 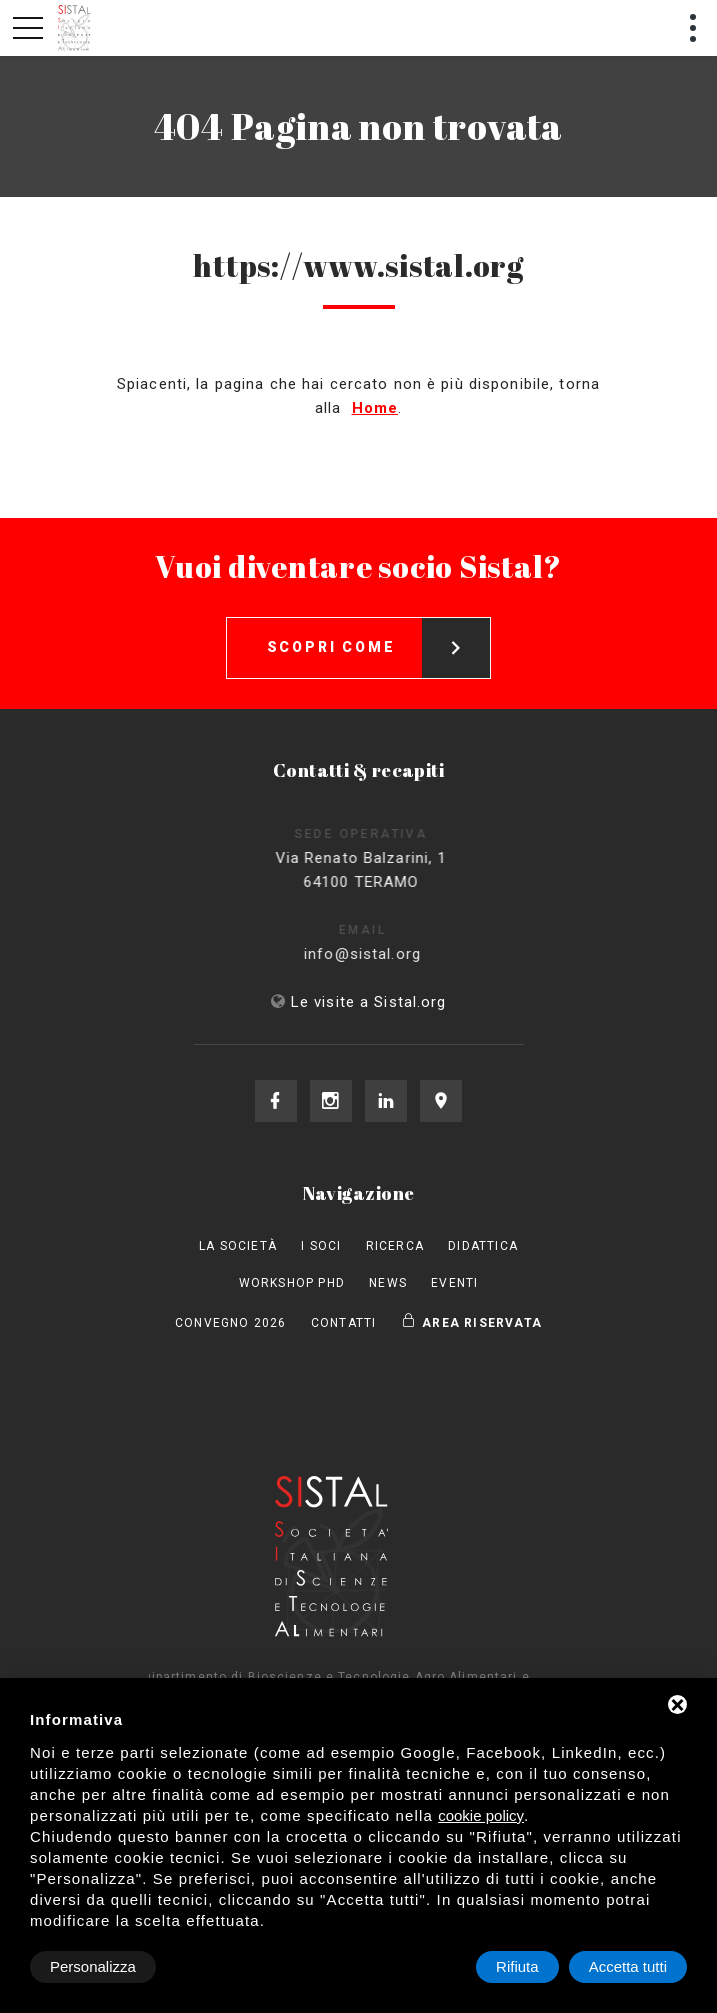 I want to click on Le visite a Sistal.org, so click(x=369, y=1002).